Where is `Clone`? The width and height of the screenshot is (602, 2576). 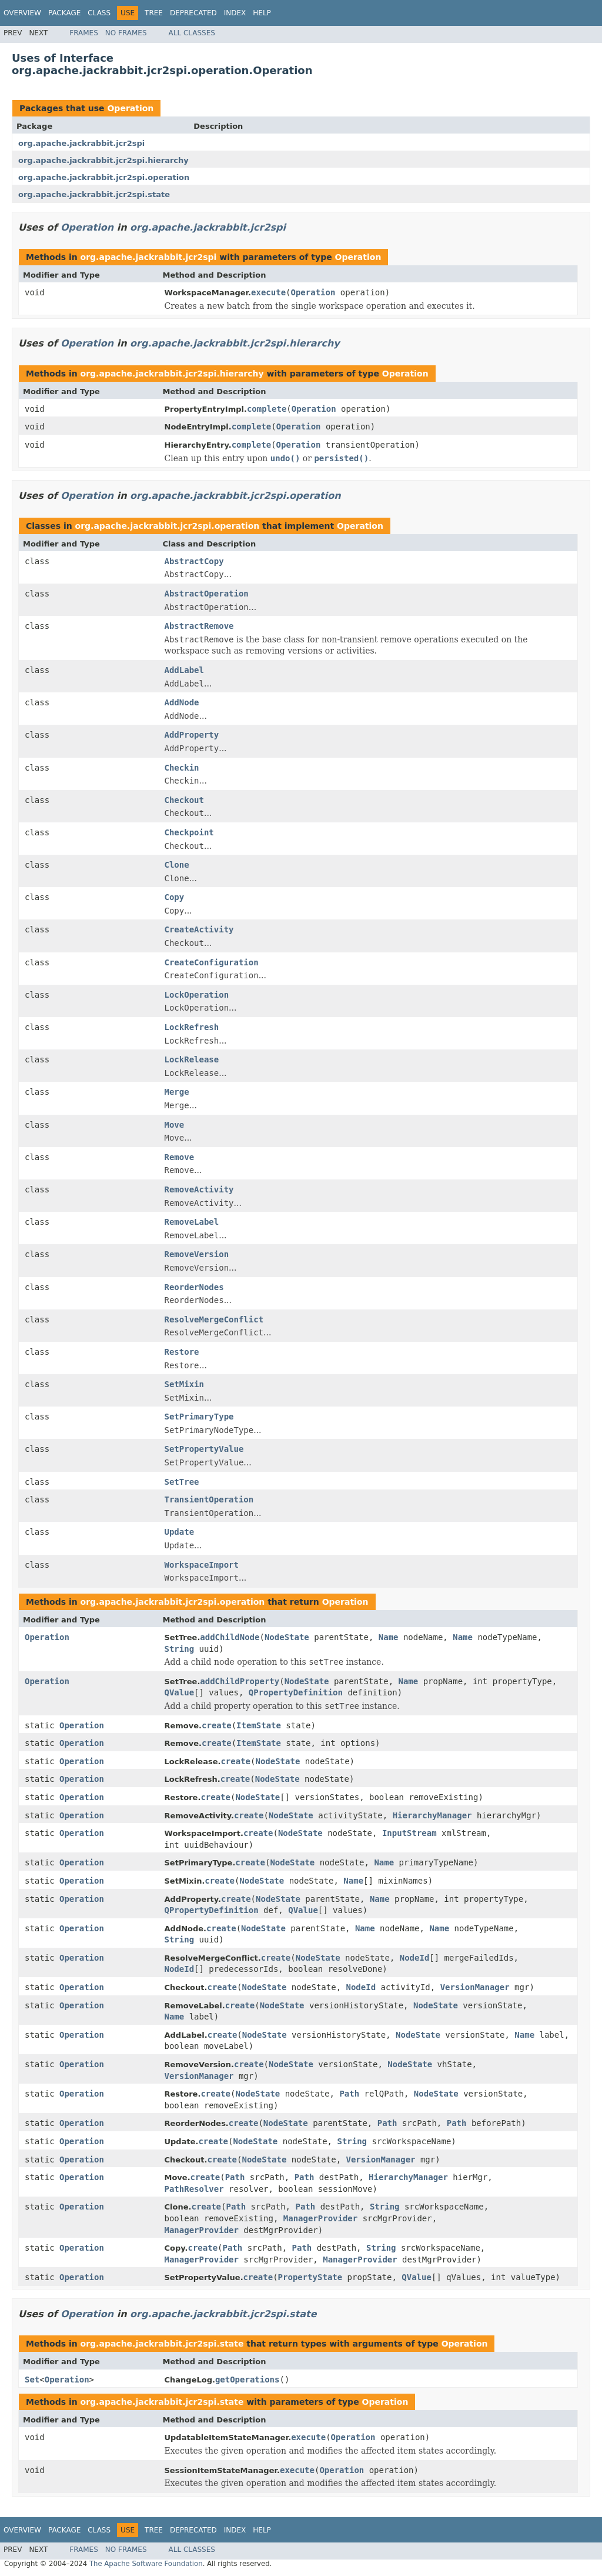
Clone is located at coordinates (177, 864).